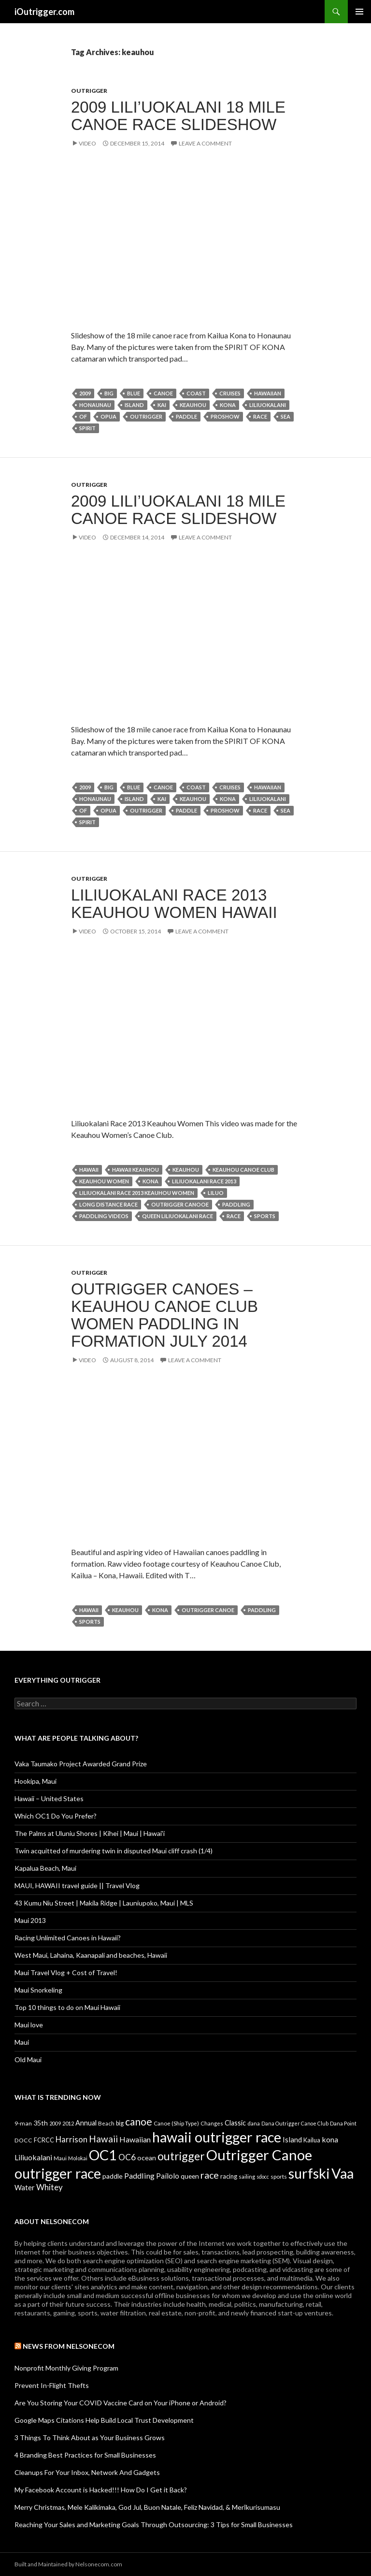 The width and height of the screenshot is (371, 2576). What do you see at coordinates (342, 2173) in the screenshot?
I see `Vaa [Vaa (410 items)]` at bounding box center [342, 2173].